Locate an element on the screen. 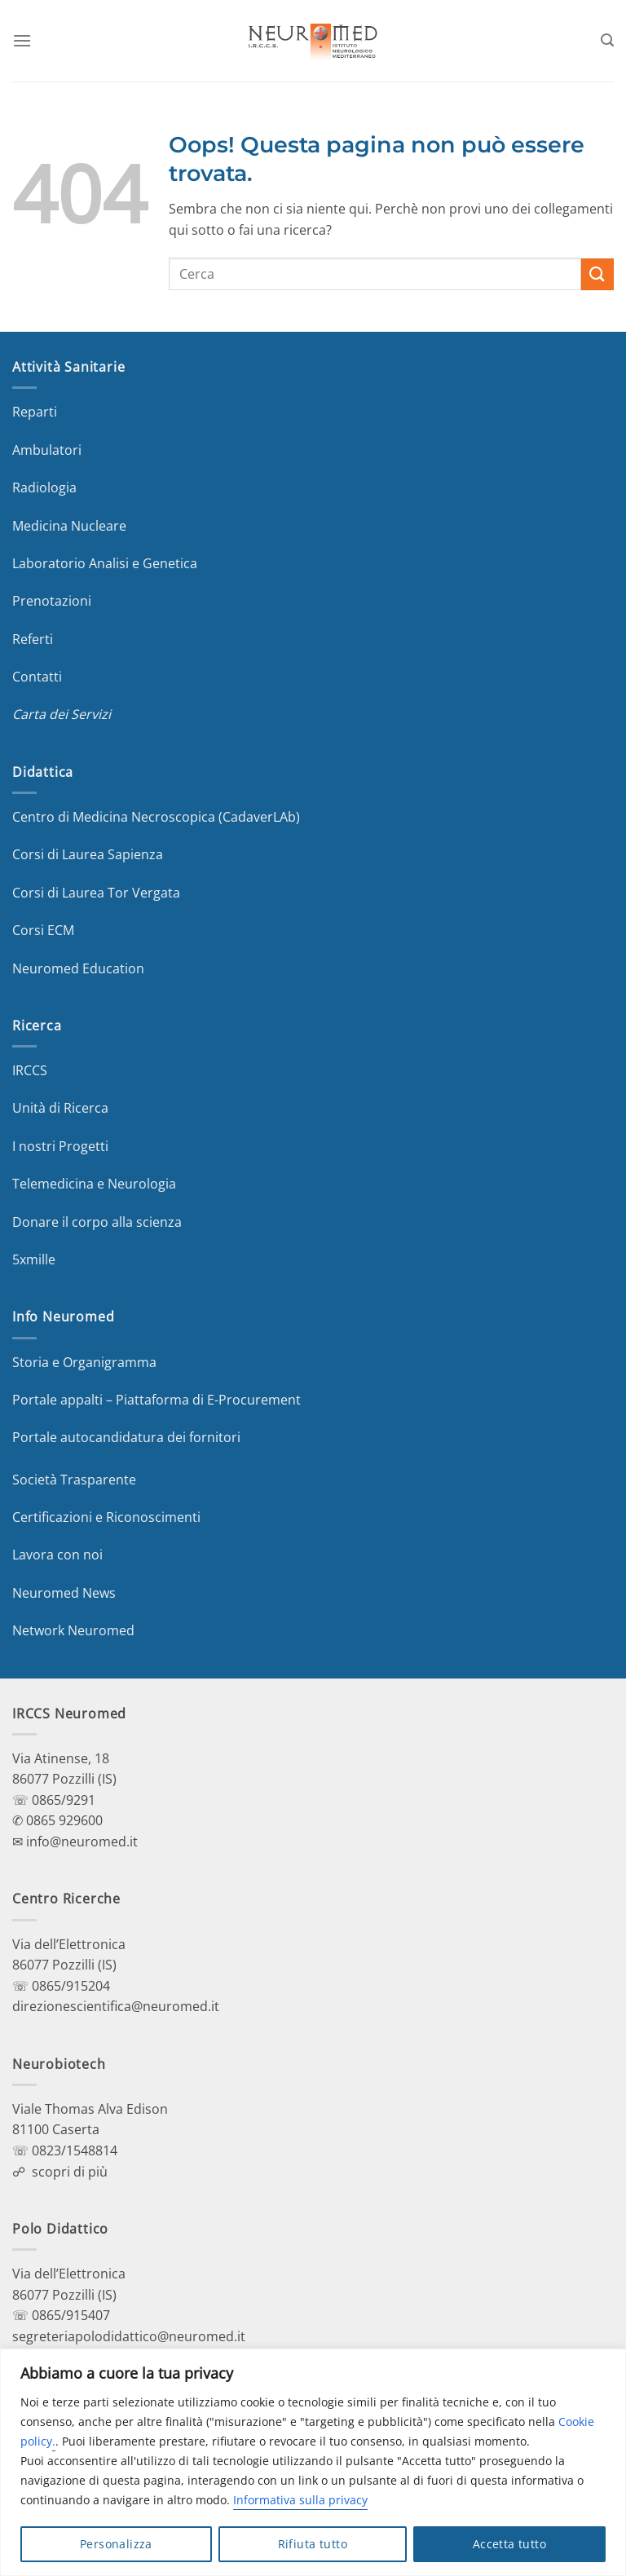 The image size is (626, 2576). Reparti is located at coordinates (34, 412).